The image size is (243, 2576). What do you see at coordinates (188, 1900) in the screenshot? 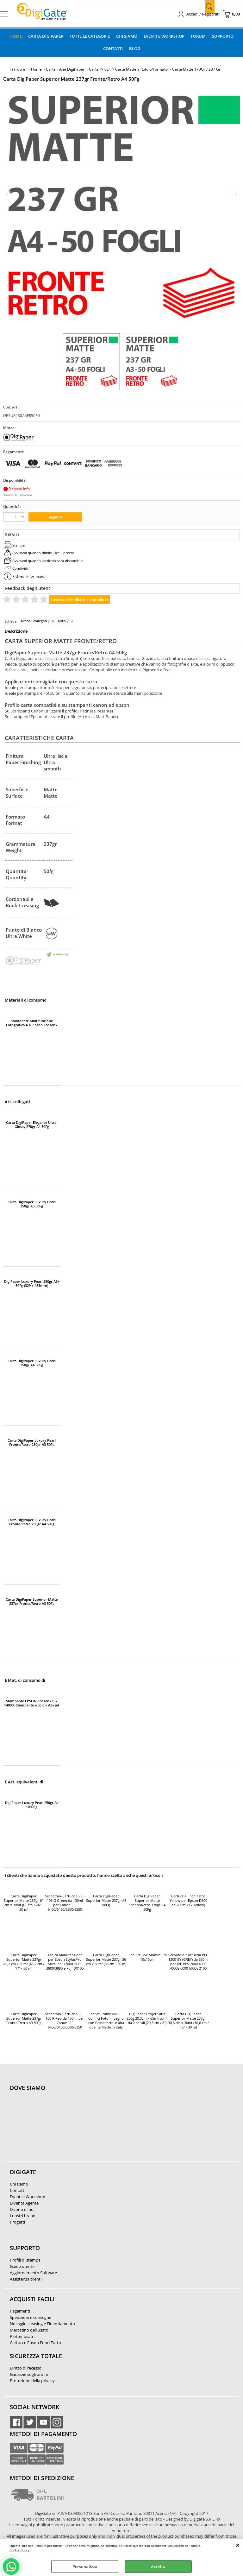
I see `Cartuccia- Inchiostro Yellow per Epson D800 da 200ml (Y / Yellow)` at bounding box center [188, 1900].